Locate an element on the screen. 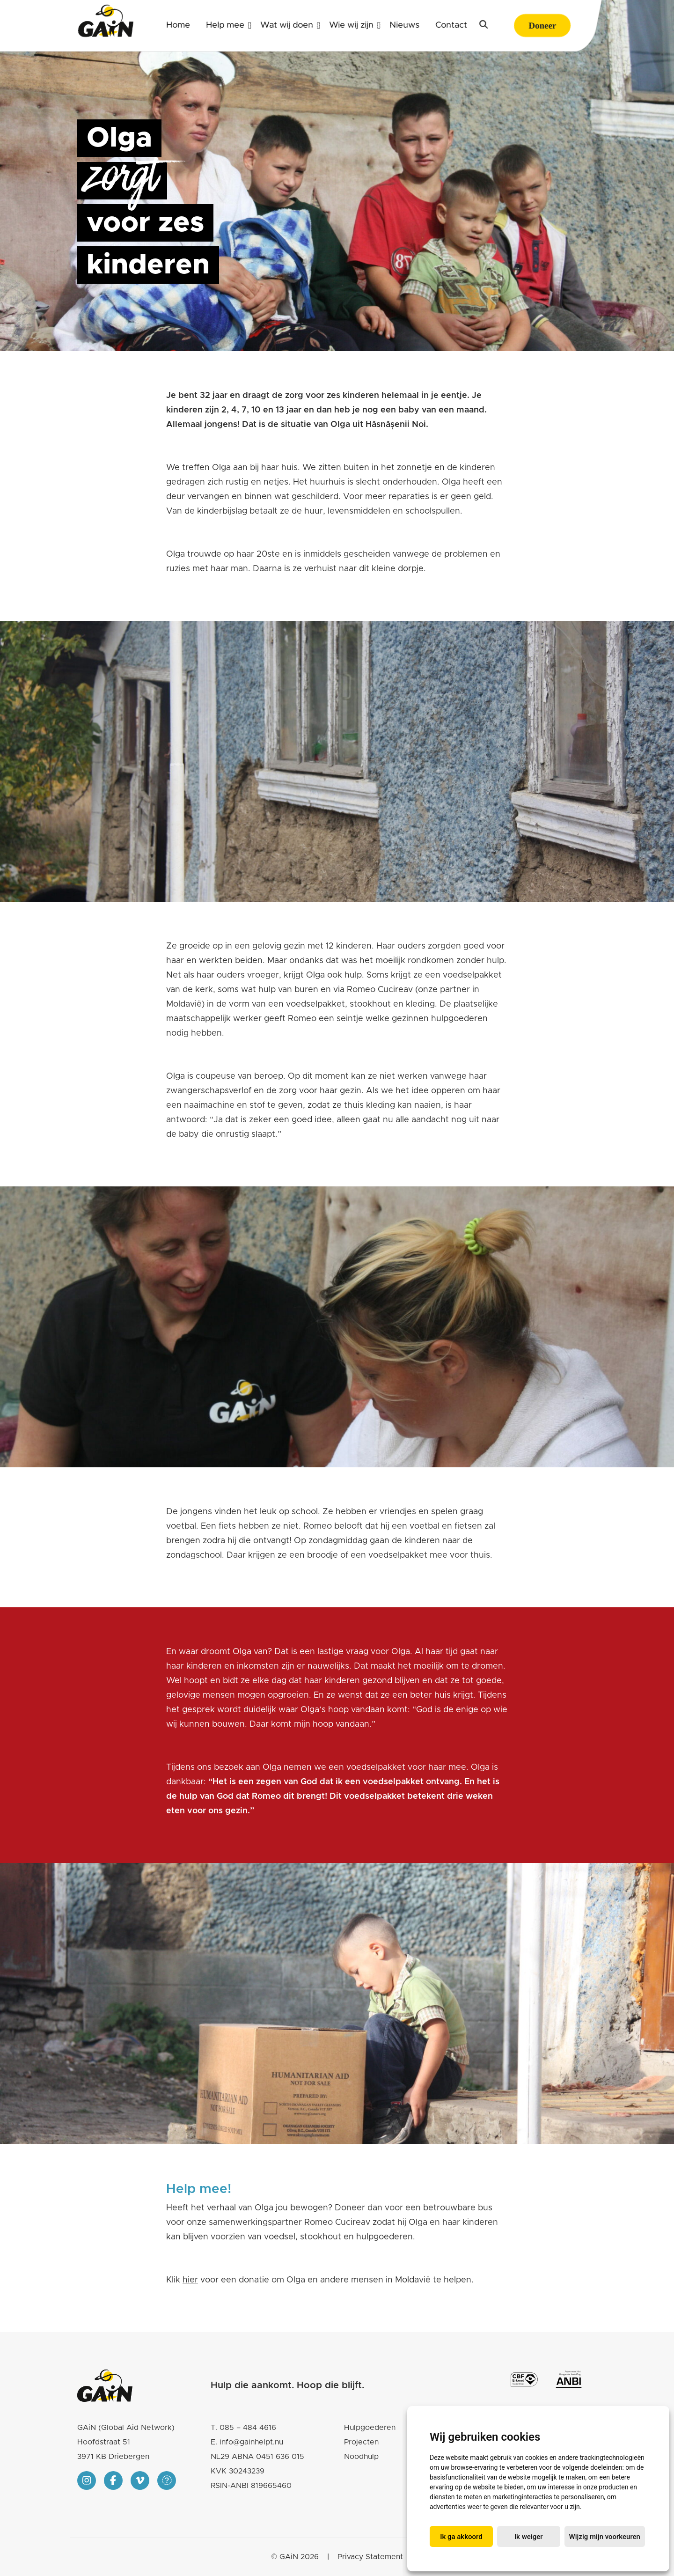 This screenshot has height=2576, width=674. Privacy Statement is located at coordinates (370, 2557).